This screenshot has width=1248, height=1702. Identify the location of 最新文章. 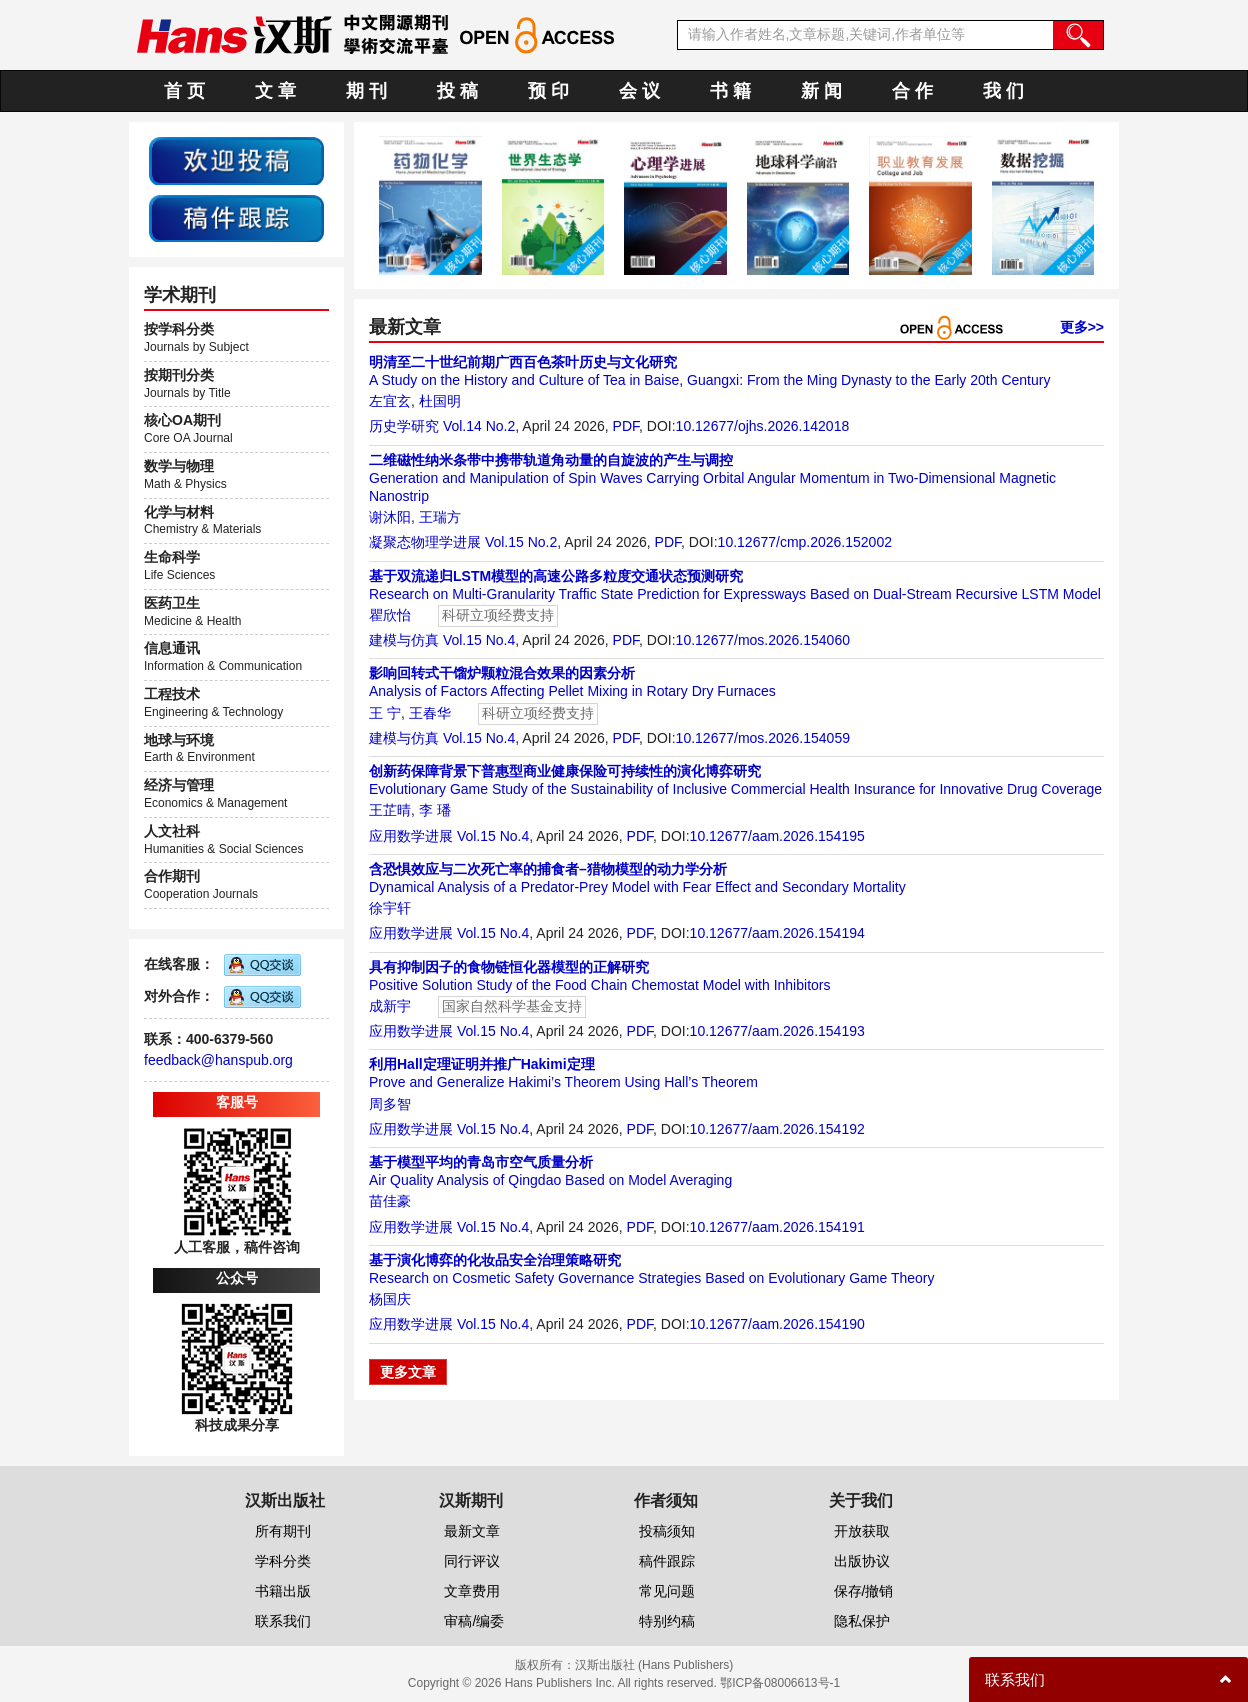
(472, 1531).